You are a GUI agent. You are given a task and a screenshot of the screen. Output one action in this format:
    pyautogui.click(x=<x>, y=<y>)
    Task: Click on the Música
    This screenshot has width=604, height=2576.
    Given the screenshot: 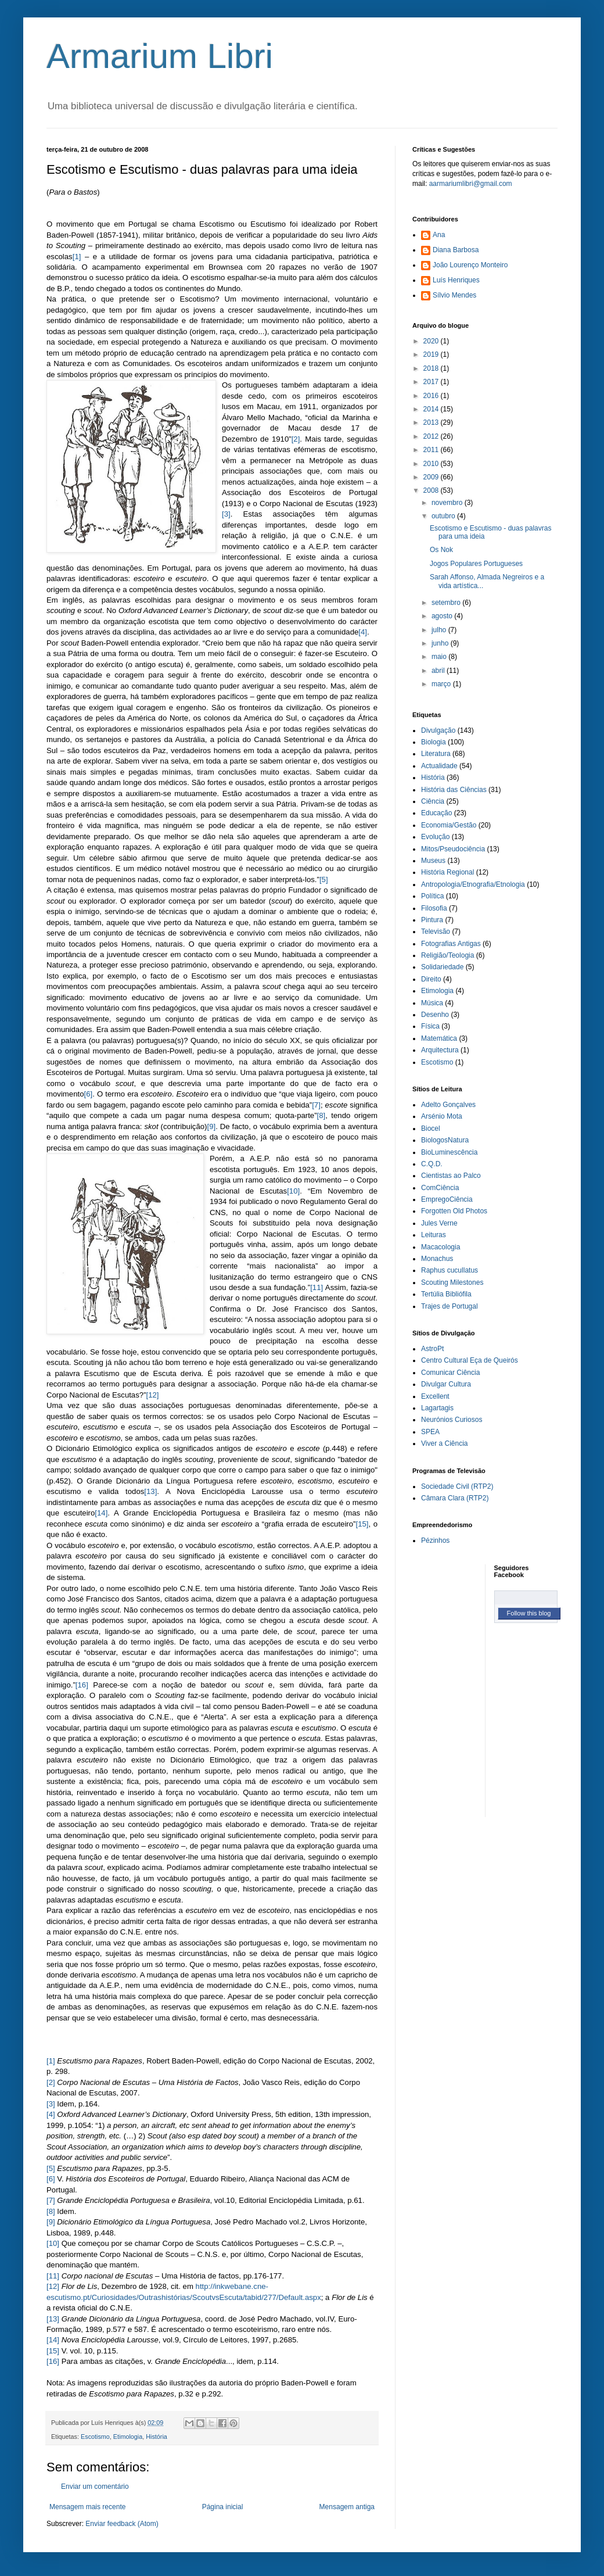 What is the action you would take?
    pyautogui.click(x=432, y=1003)
    